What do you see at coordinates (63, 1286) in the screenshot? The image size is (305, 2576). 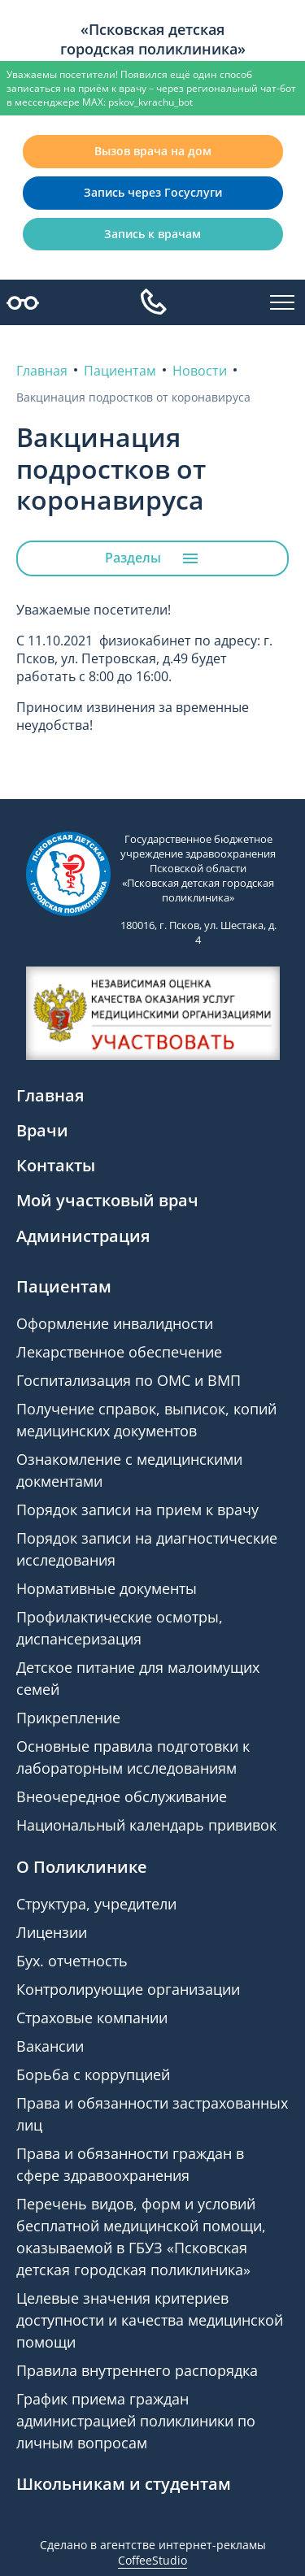 I see `Пациентам` at bounding box center [63, 1286].